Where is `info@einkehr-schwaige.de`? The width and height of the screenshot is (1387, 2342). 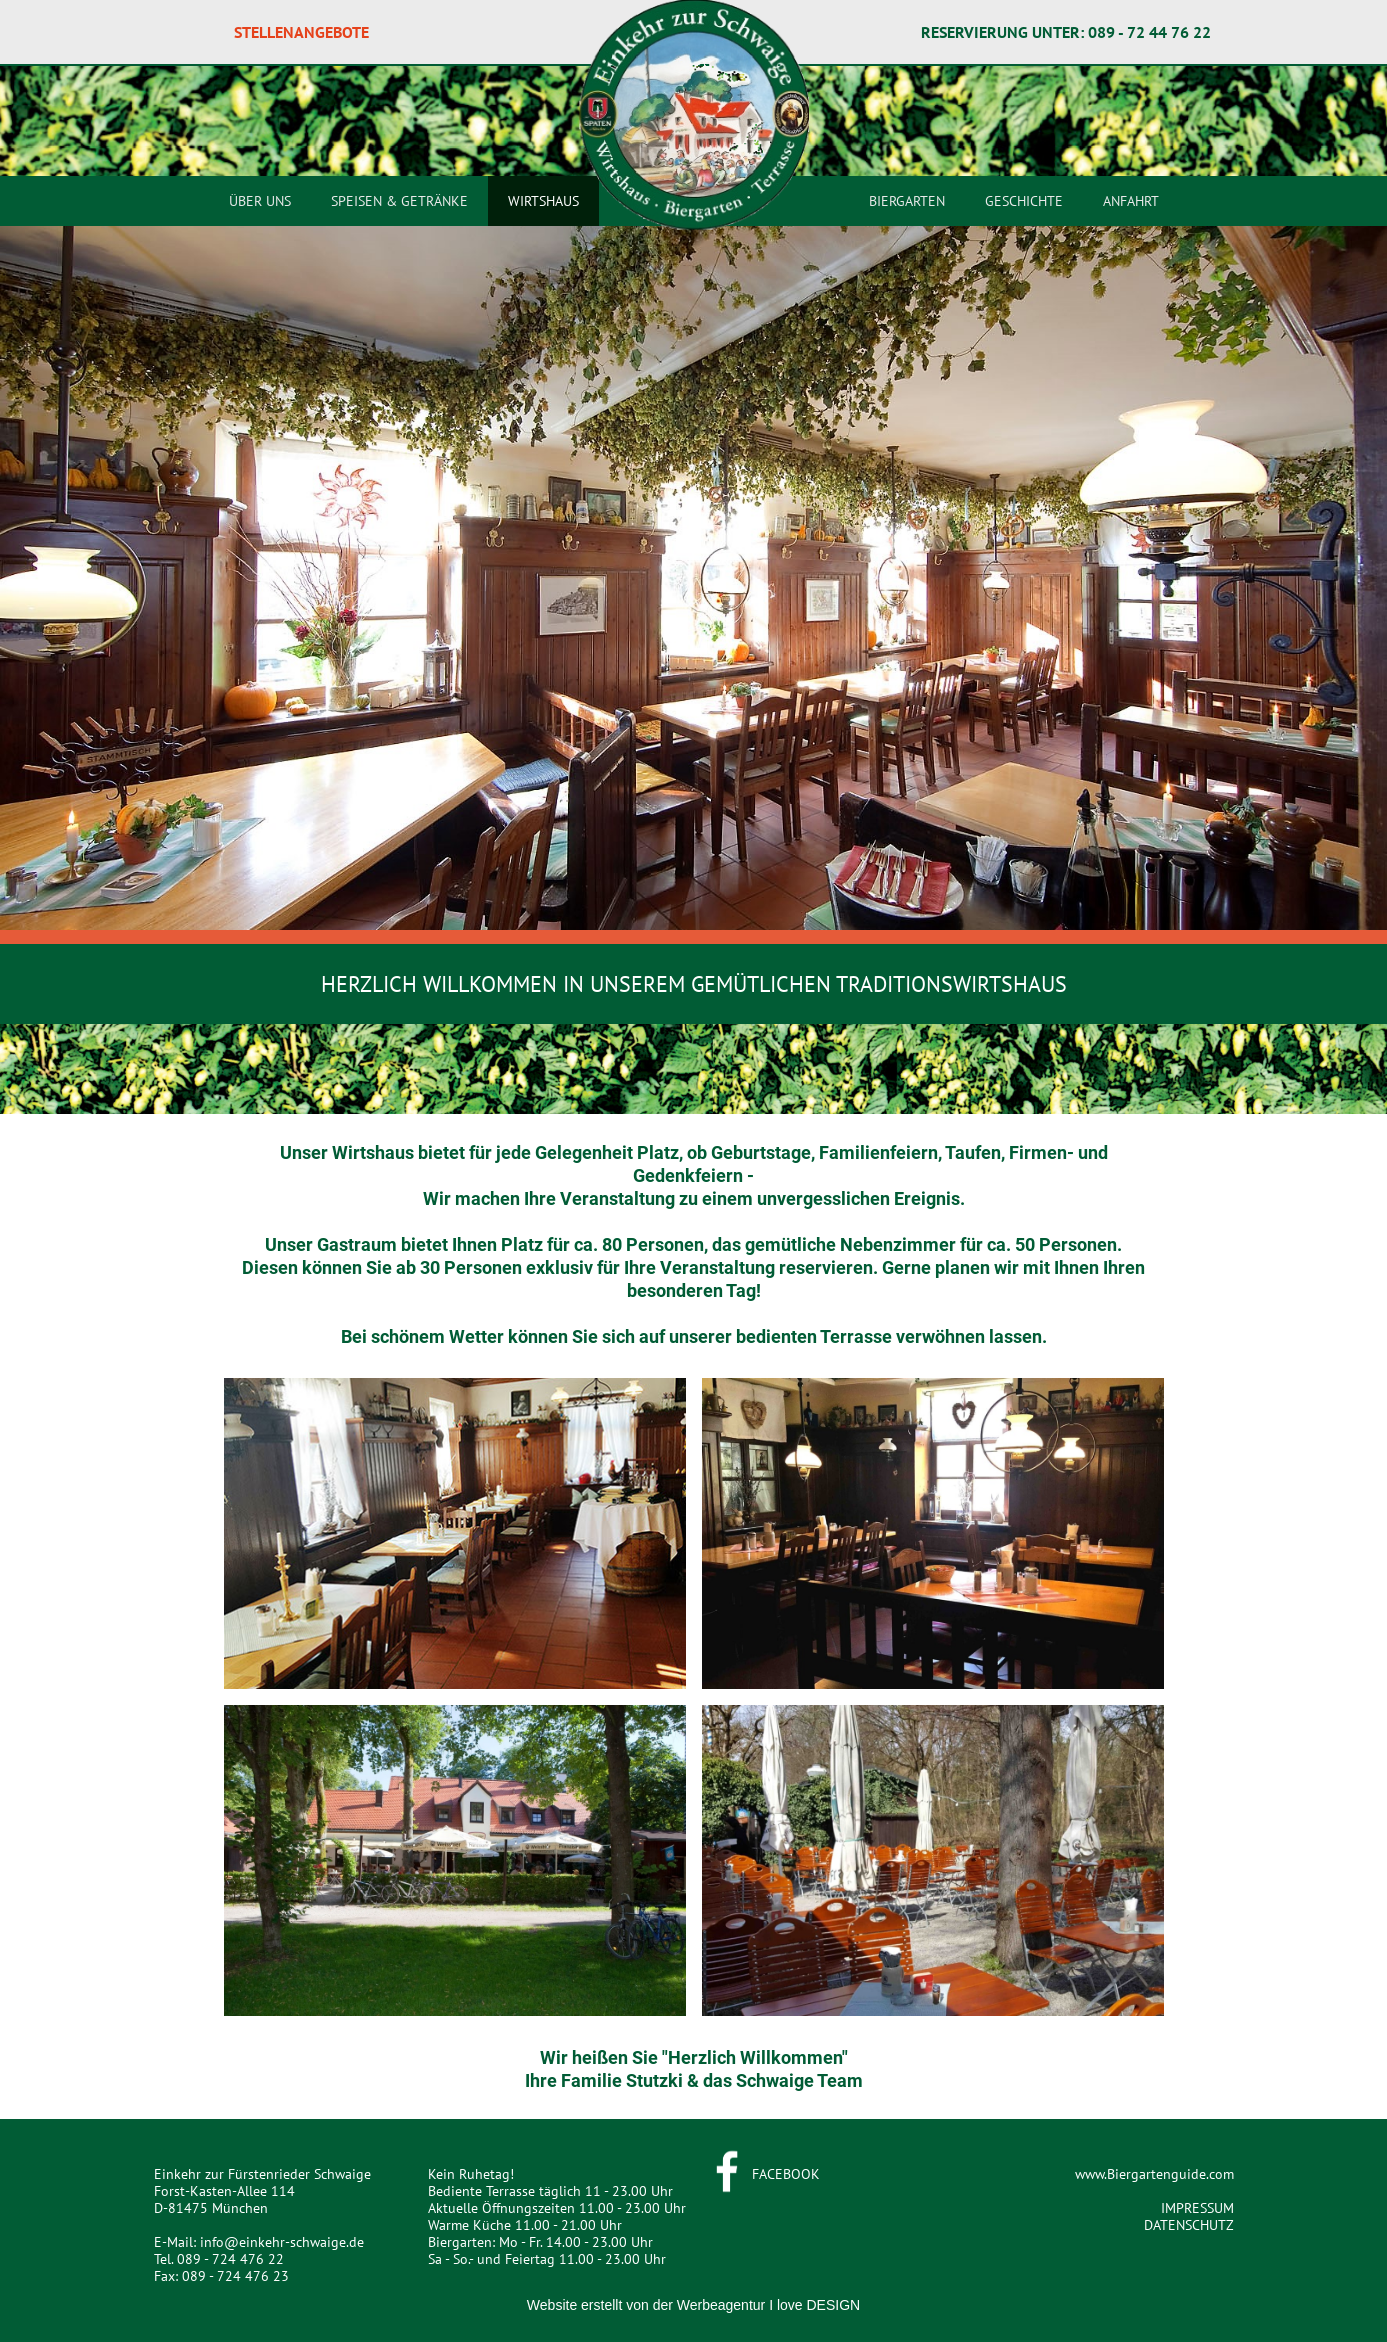
info@einkehr-schwaige.de is located at coordinates (282, 2242).